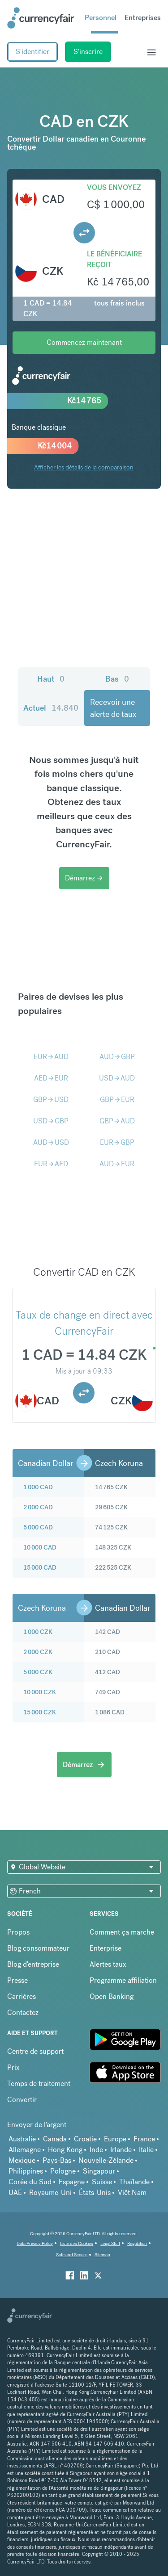 The image size is (168, 2576). I want to click on 2 000 CAD, so click(38, 1507).